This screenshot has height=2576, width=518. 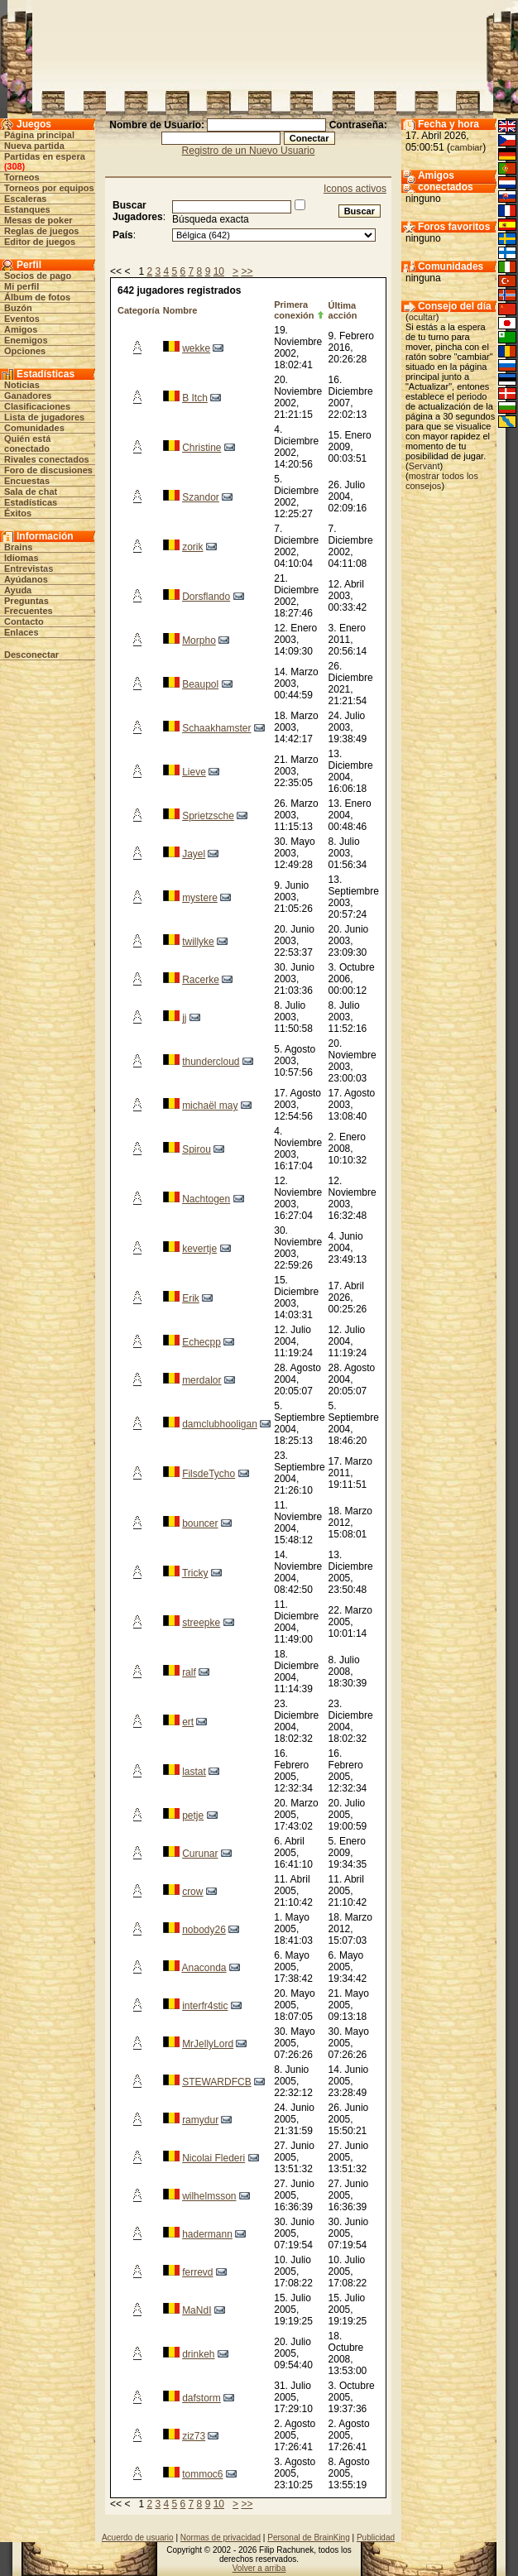 What do you see at coordinates (220, 2537) in the screenshot?
I see `Normas de privacidad` at bounding box center [220, 2537].